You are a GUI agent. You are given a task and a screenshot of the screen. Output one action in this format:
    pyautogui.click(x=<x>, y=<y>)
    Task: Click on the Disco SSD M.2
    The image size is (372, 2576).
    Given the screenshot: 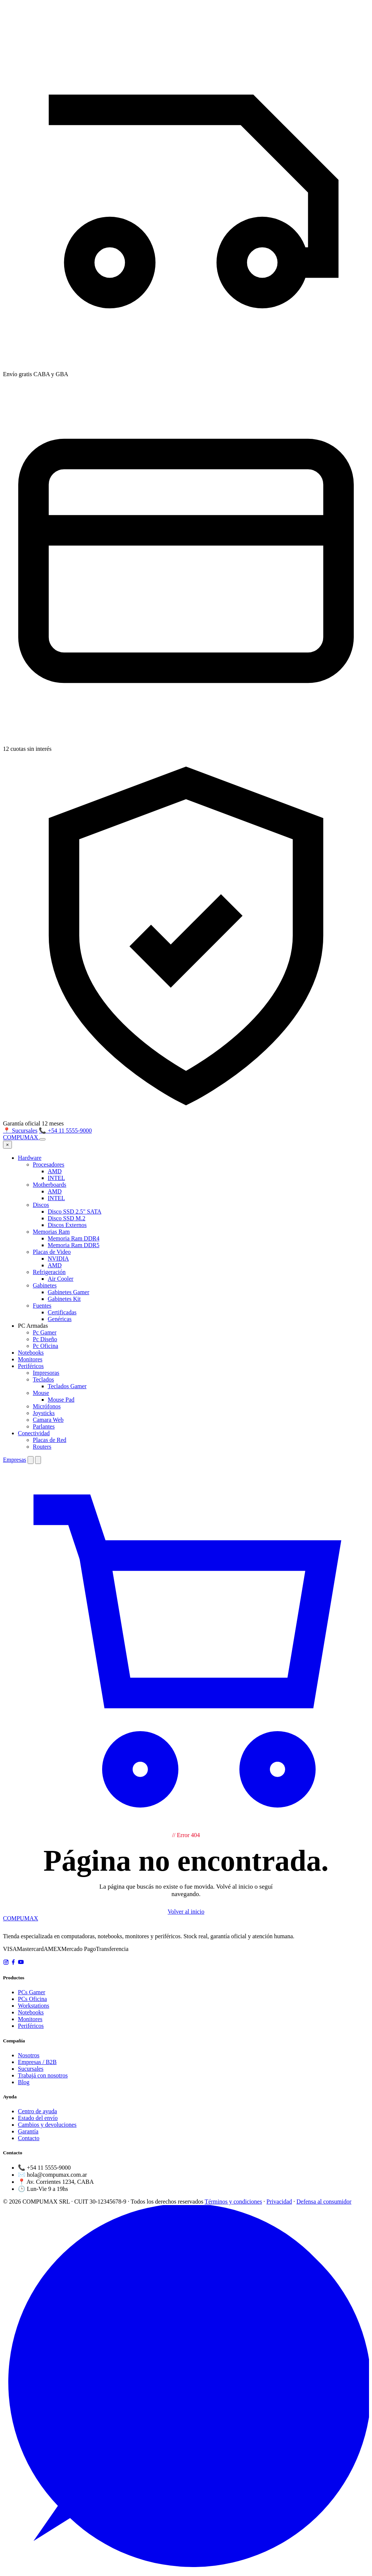 What is the action you would take?
    pyautogui.click(x=66, y=1218)
    